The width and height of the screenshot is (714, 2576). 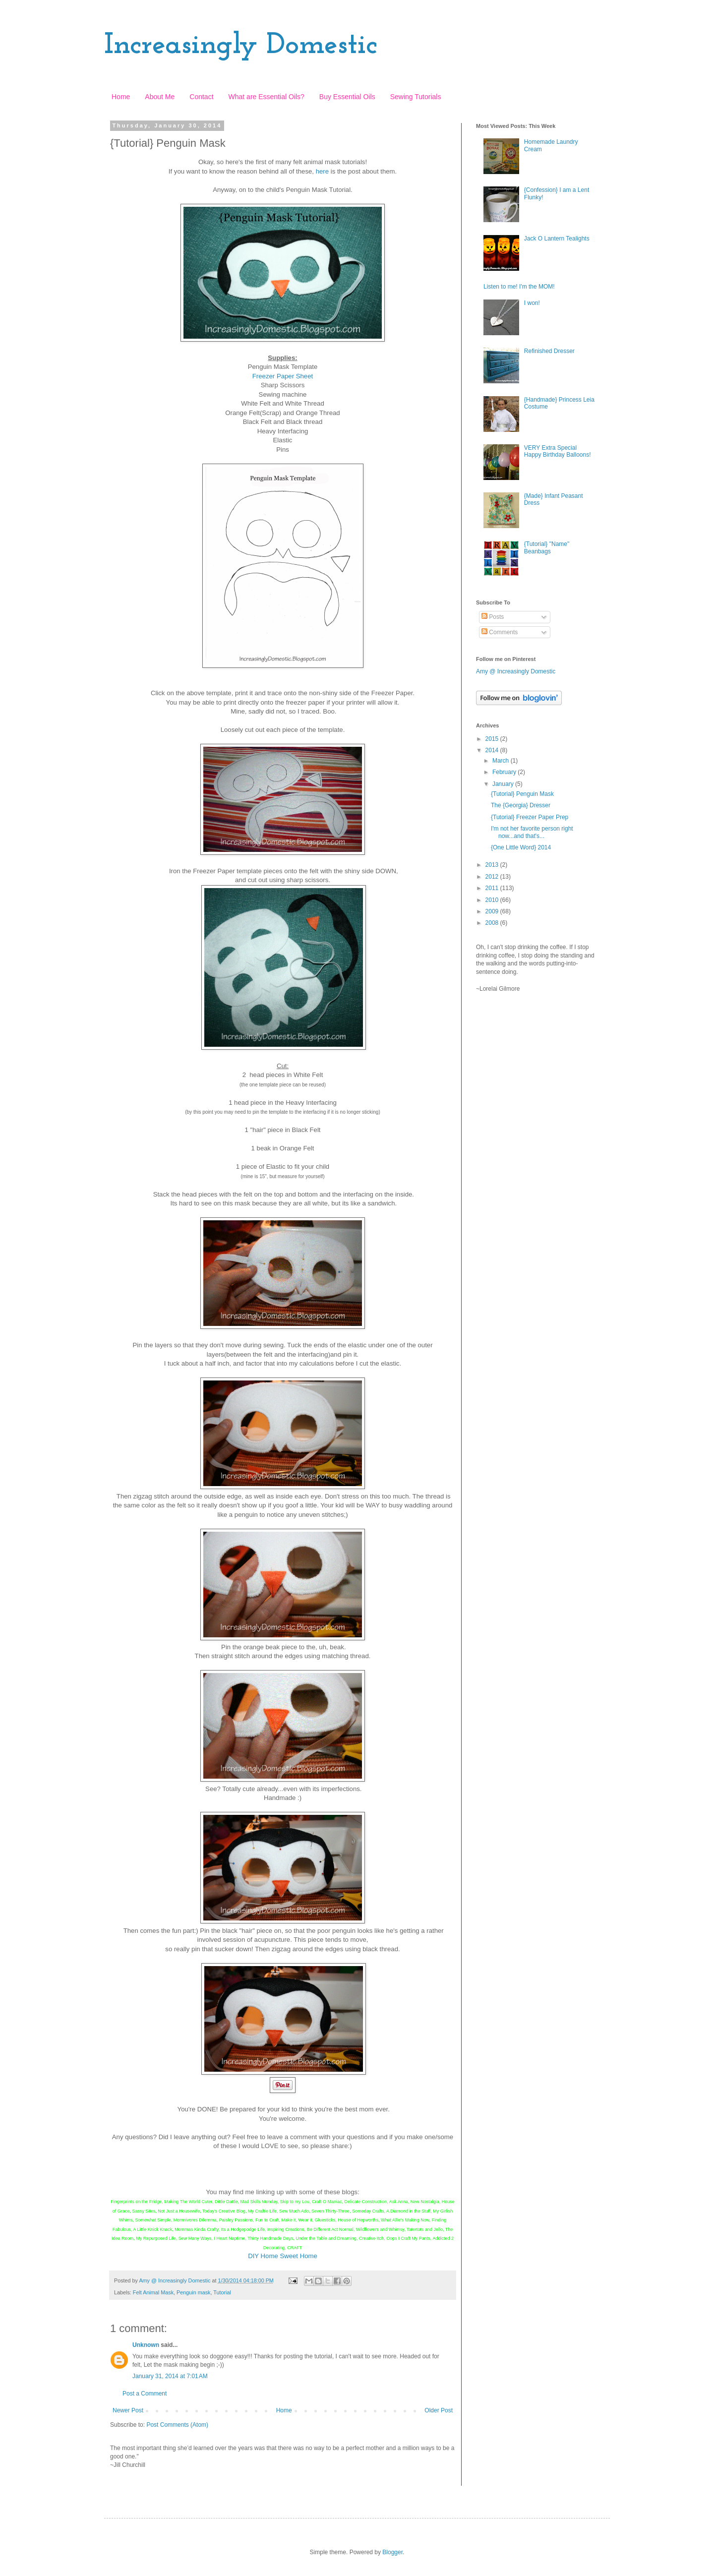 I want to click on Amy @ Increasingly Domestic, so click(x=515, y=671).